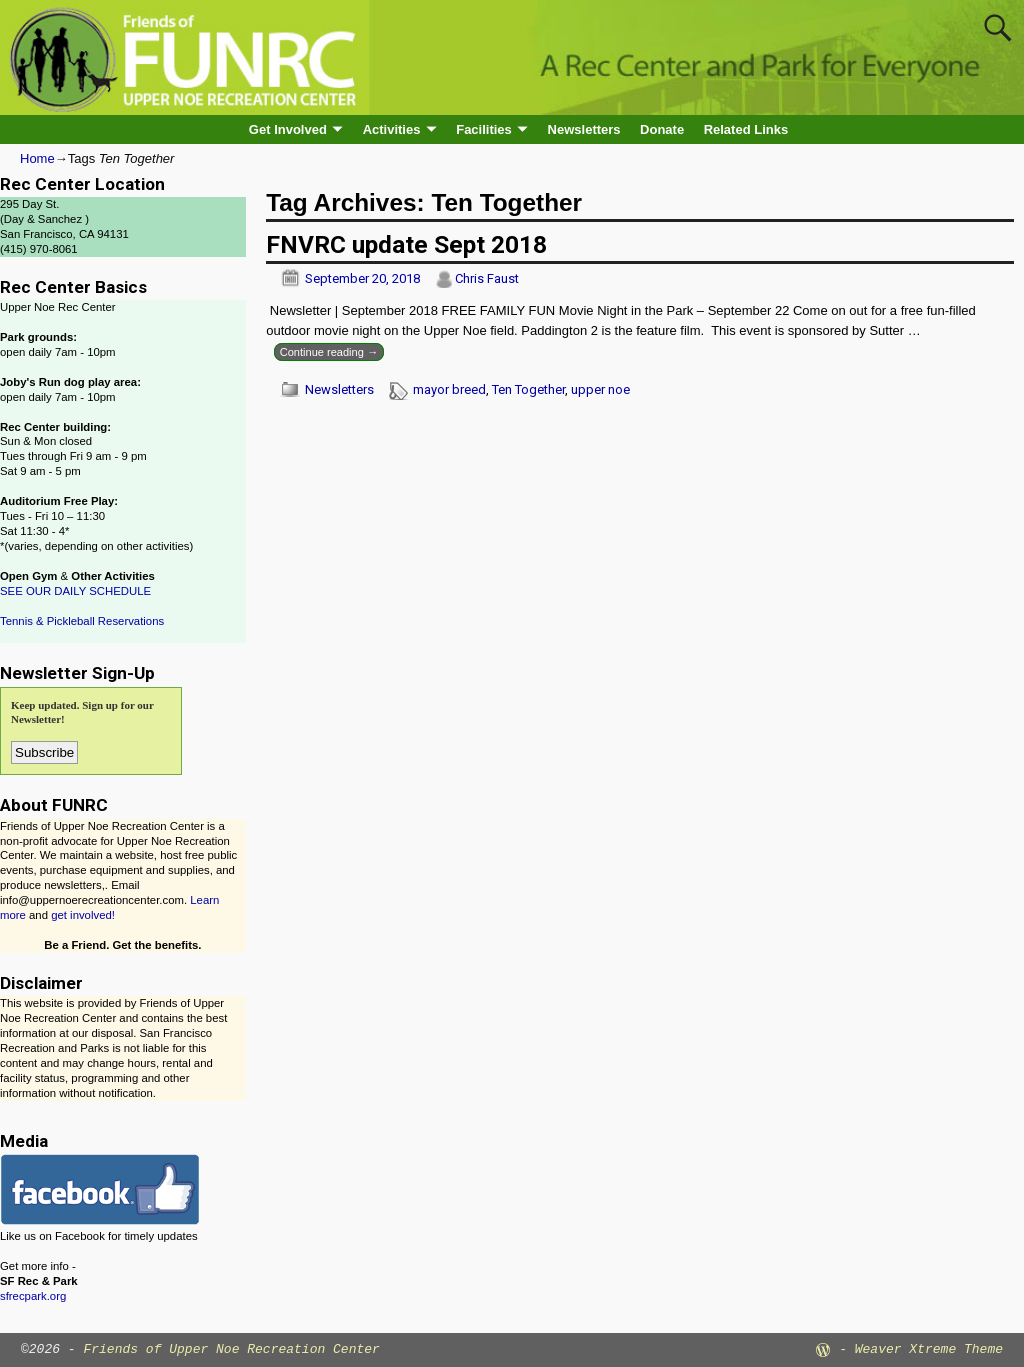 This screenshot has width=1024, height=1367. What do you see at coordinates (929, 1349) in the screenshot?
I see `Weaver Xtreme Theme` at bounding box center [929, 1349].